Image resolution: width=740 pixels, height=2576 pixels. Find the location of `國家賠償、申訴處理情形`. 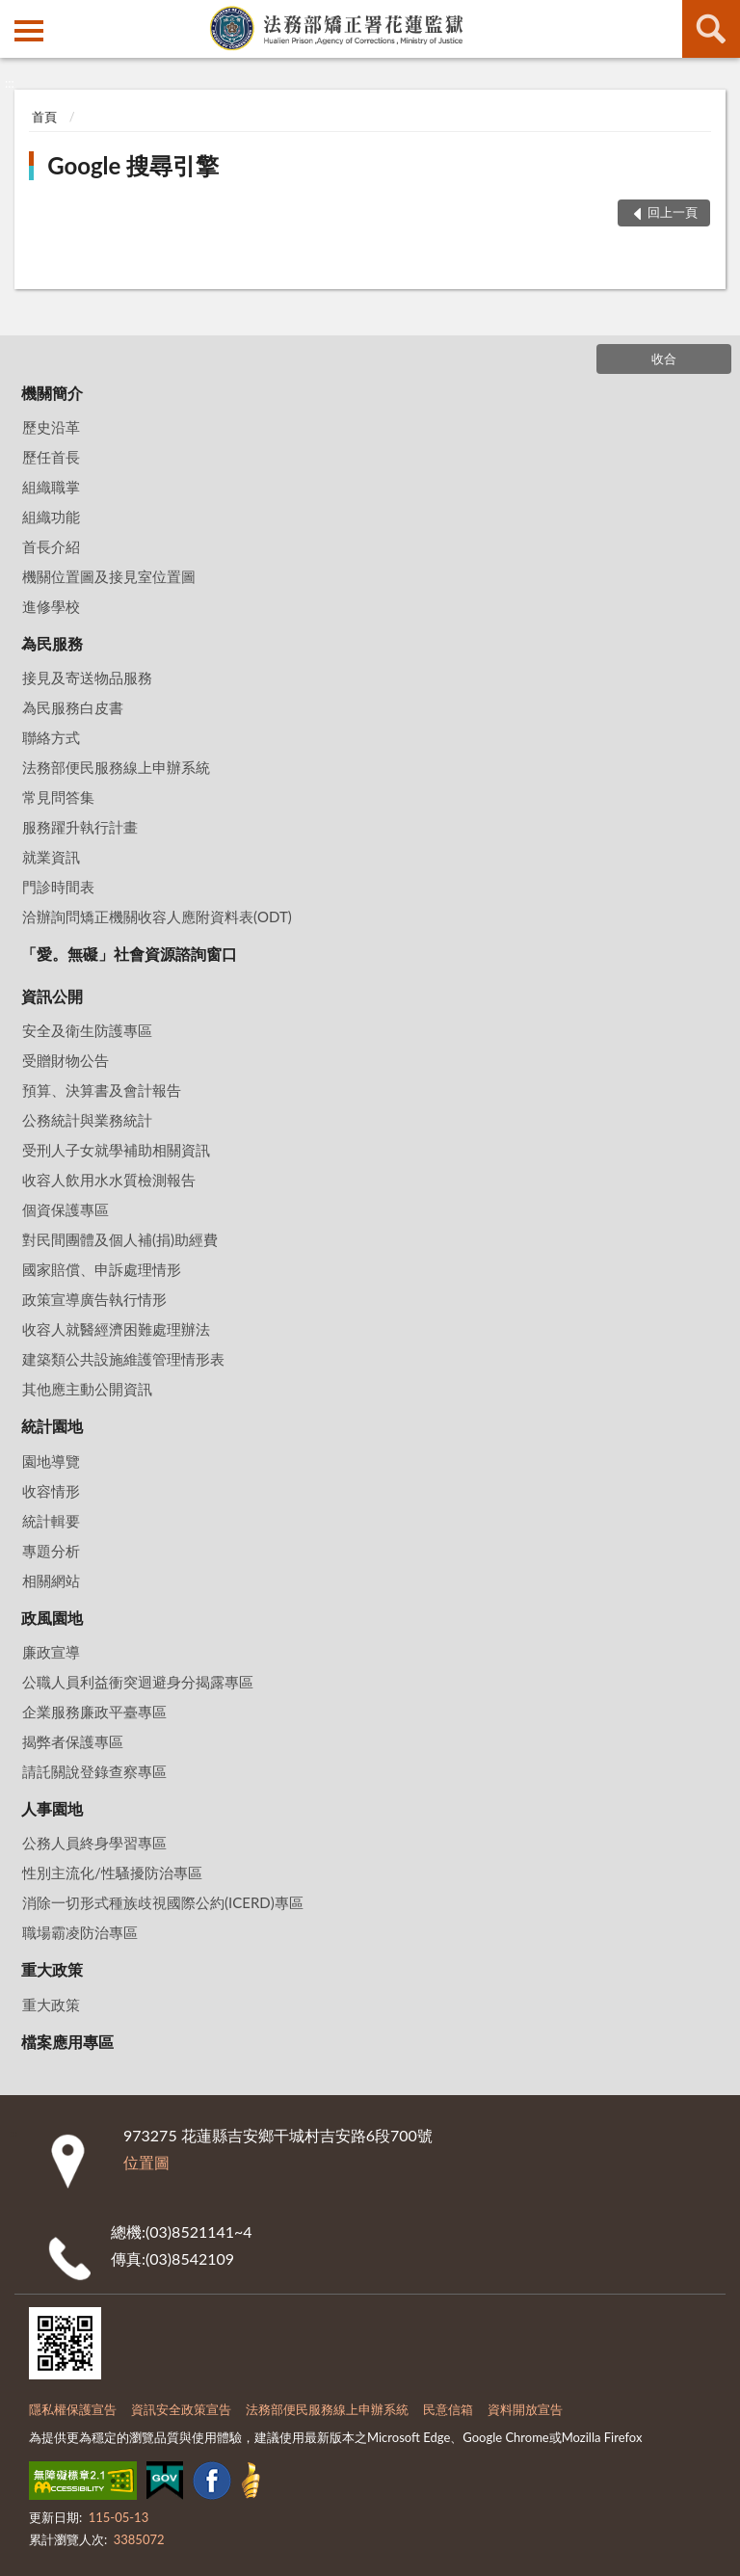

國家賠償、申訴處理情形 is located at coordinates (101, 1269).